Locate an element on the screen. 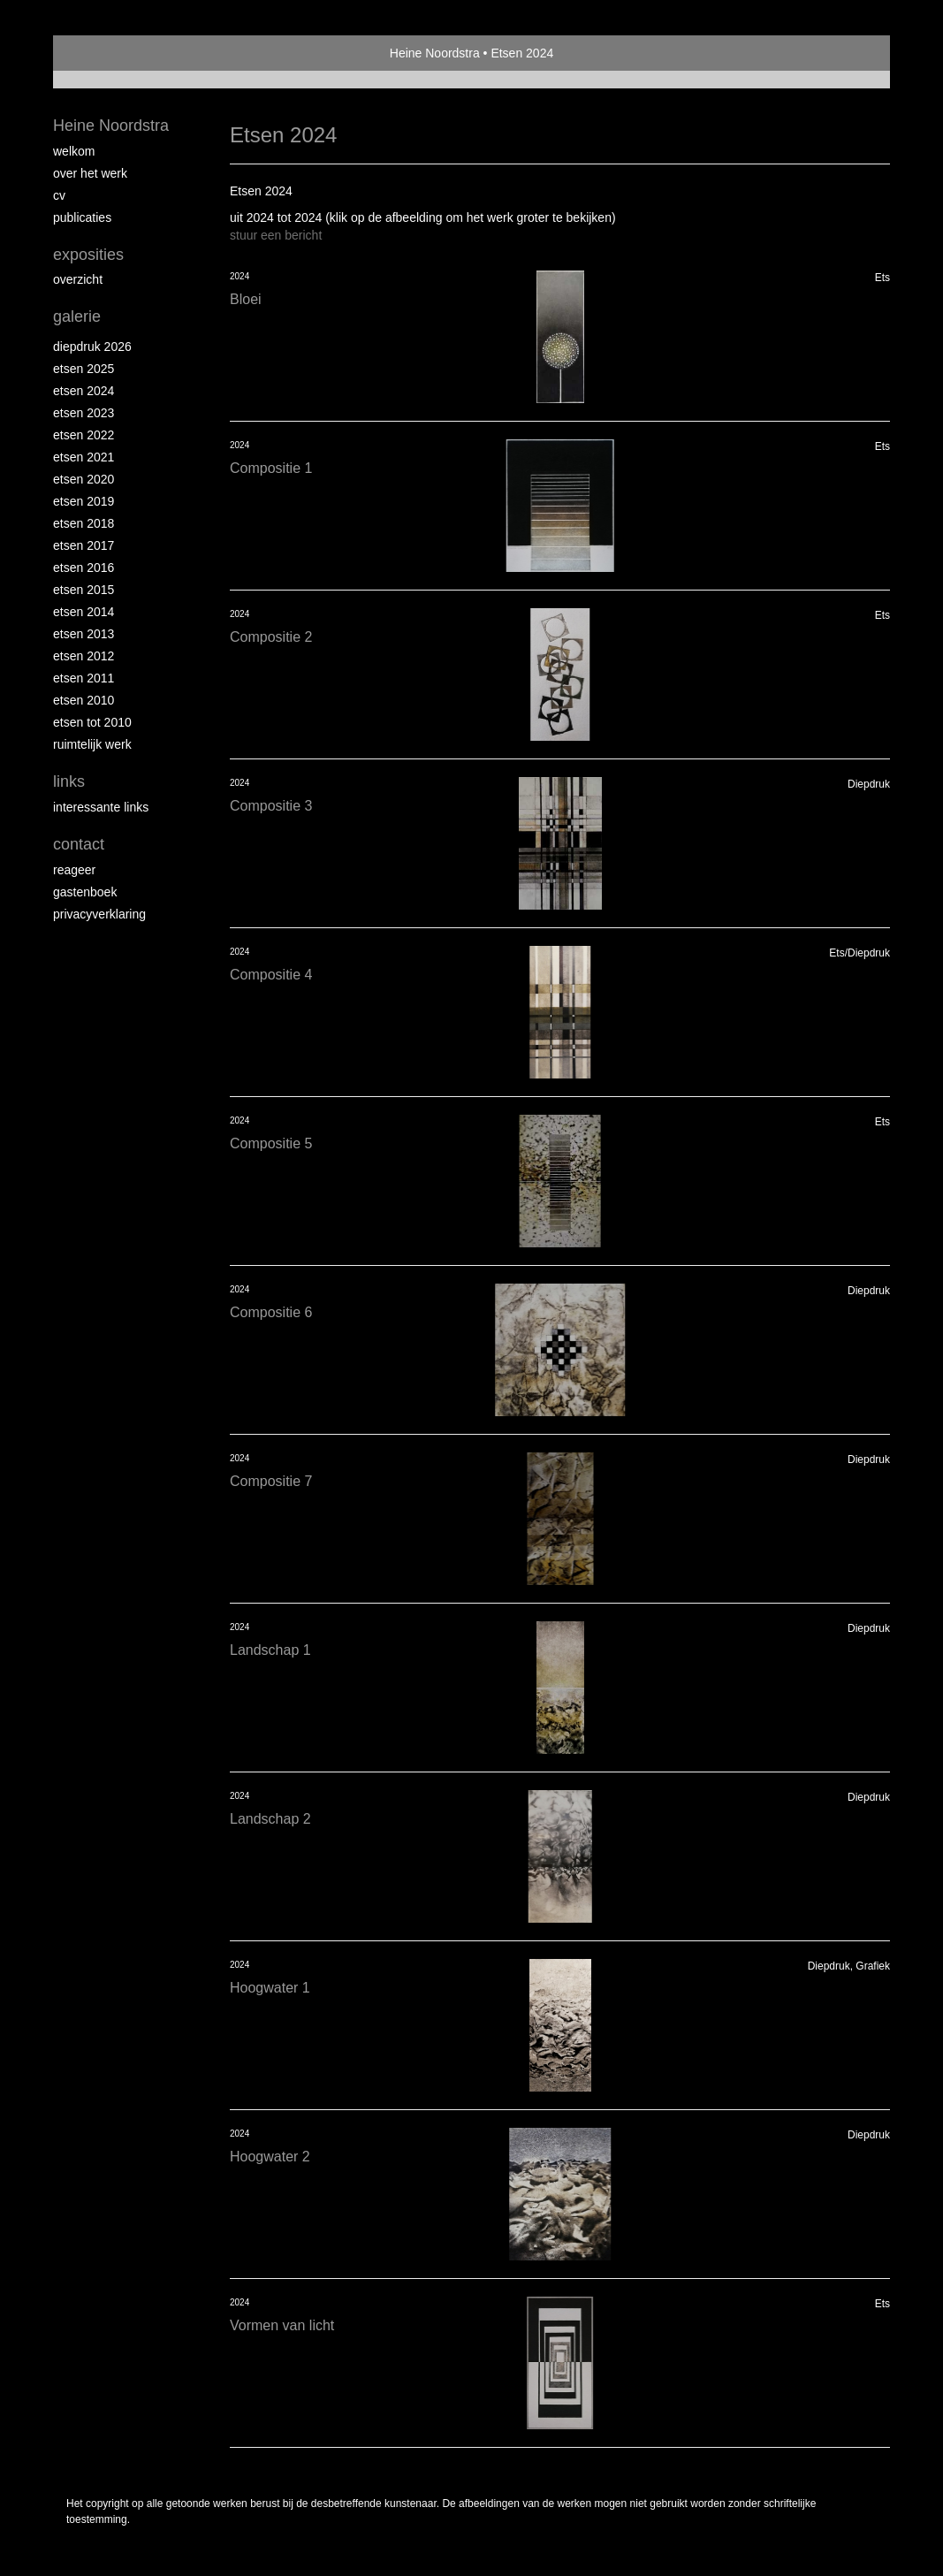 The width and height of the screenshot is (943, 2576). Exposities is located at coordinates (88, 254).